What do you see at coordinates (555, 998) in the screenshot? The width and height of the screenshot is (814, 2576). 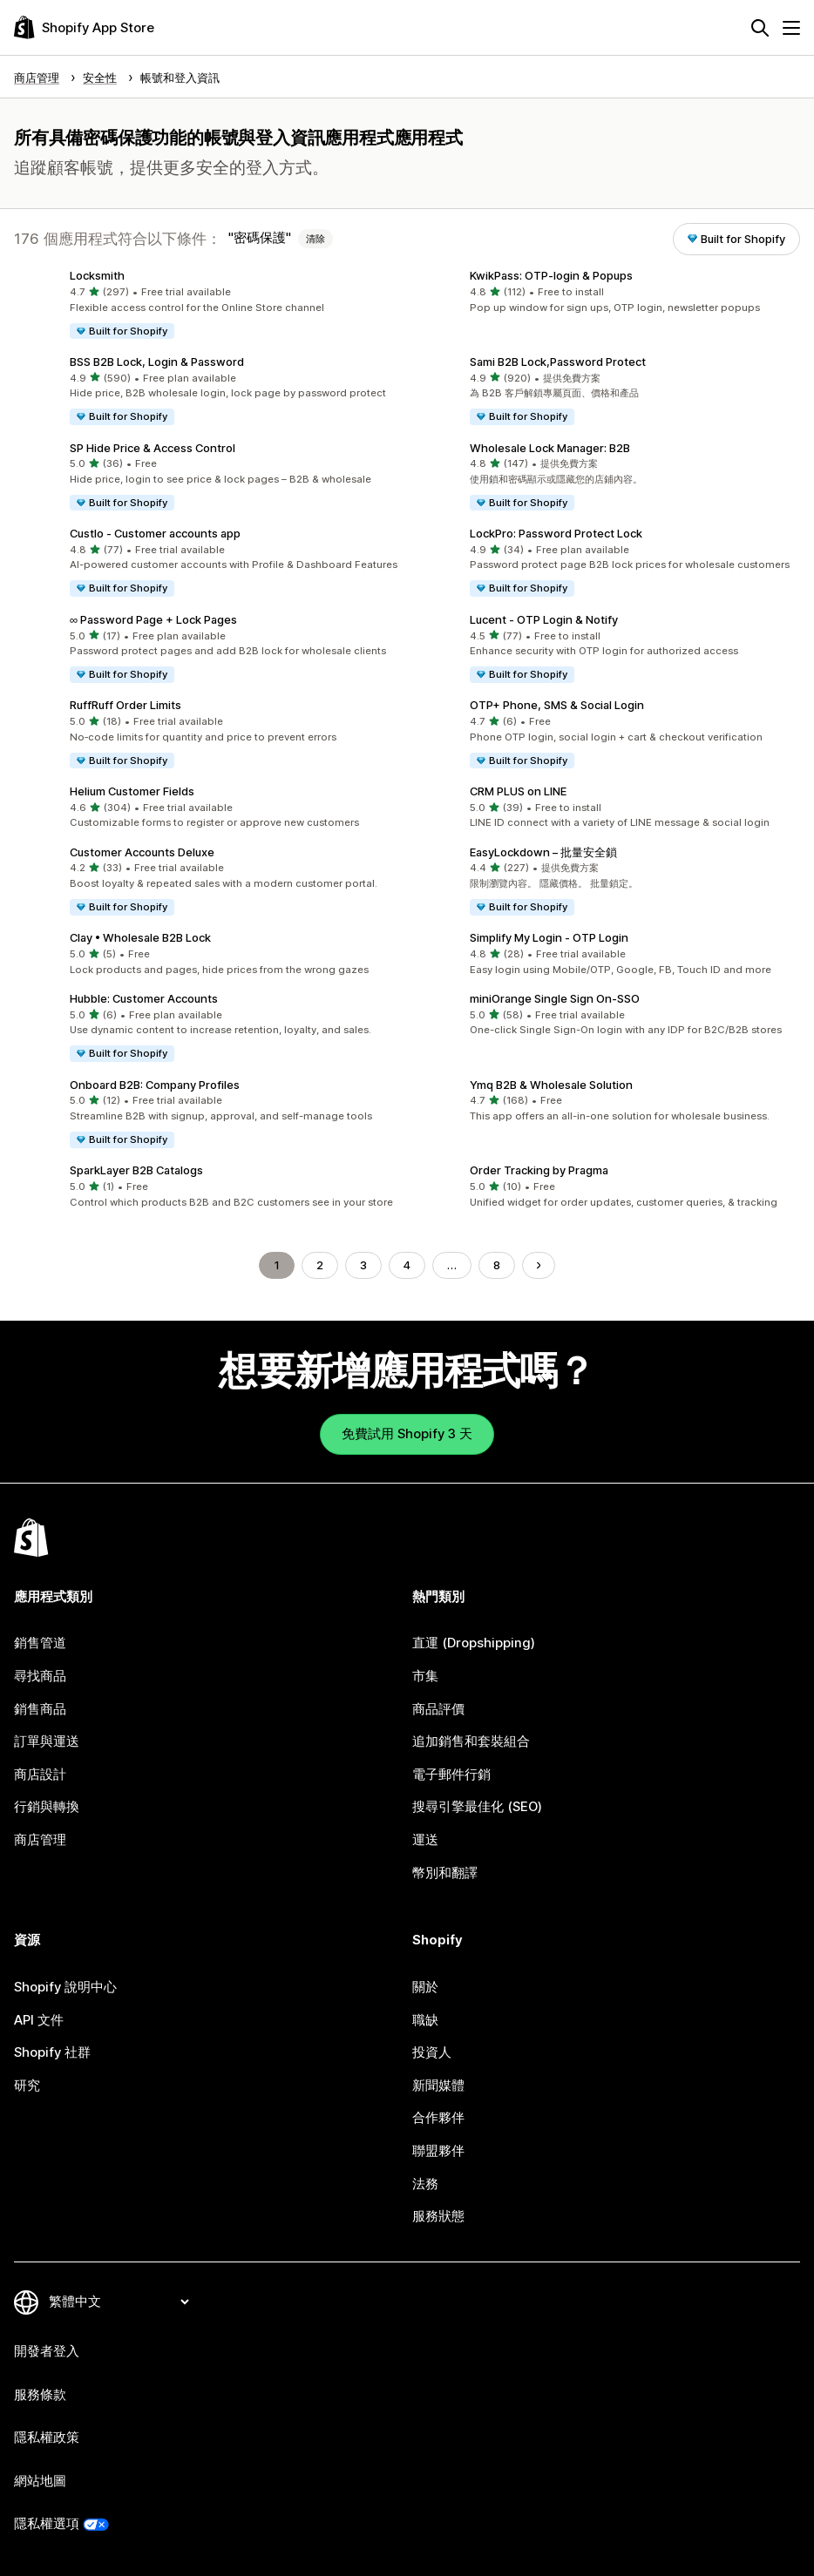 I see `miniOrange Single Sign On‑SSO` at bounding box center [555, 998].